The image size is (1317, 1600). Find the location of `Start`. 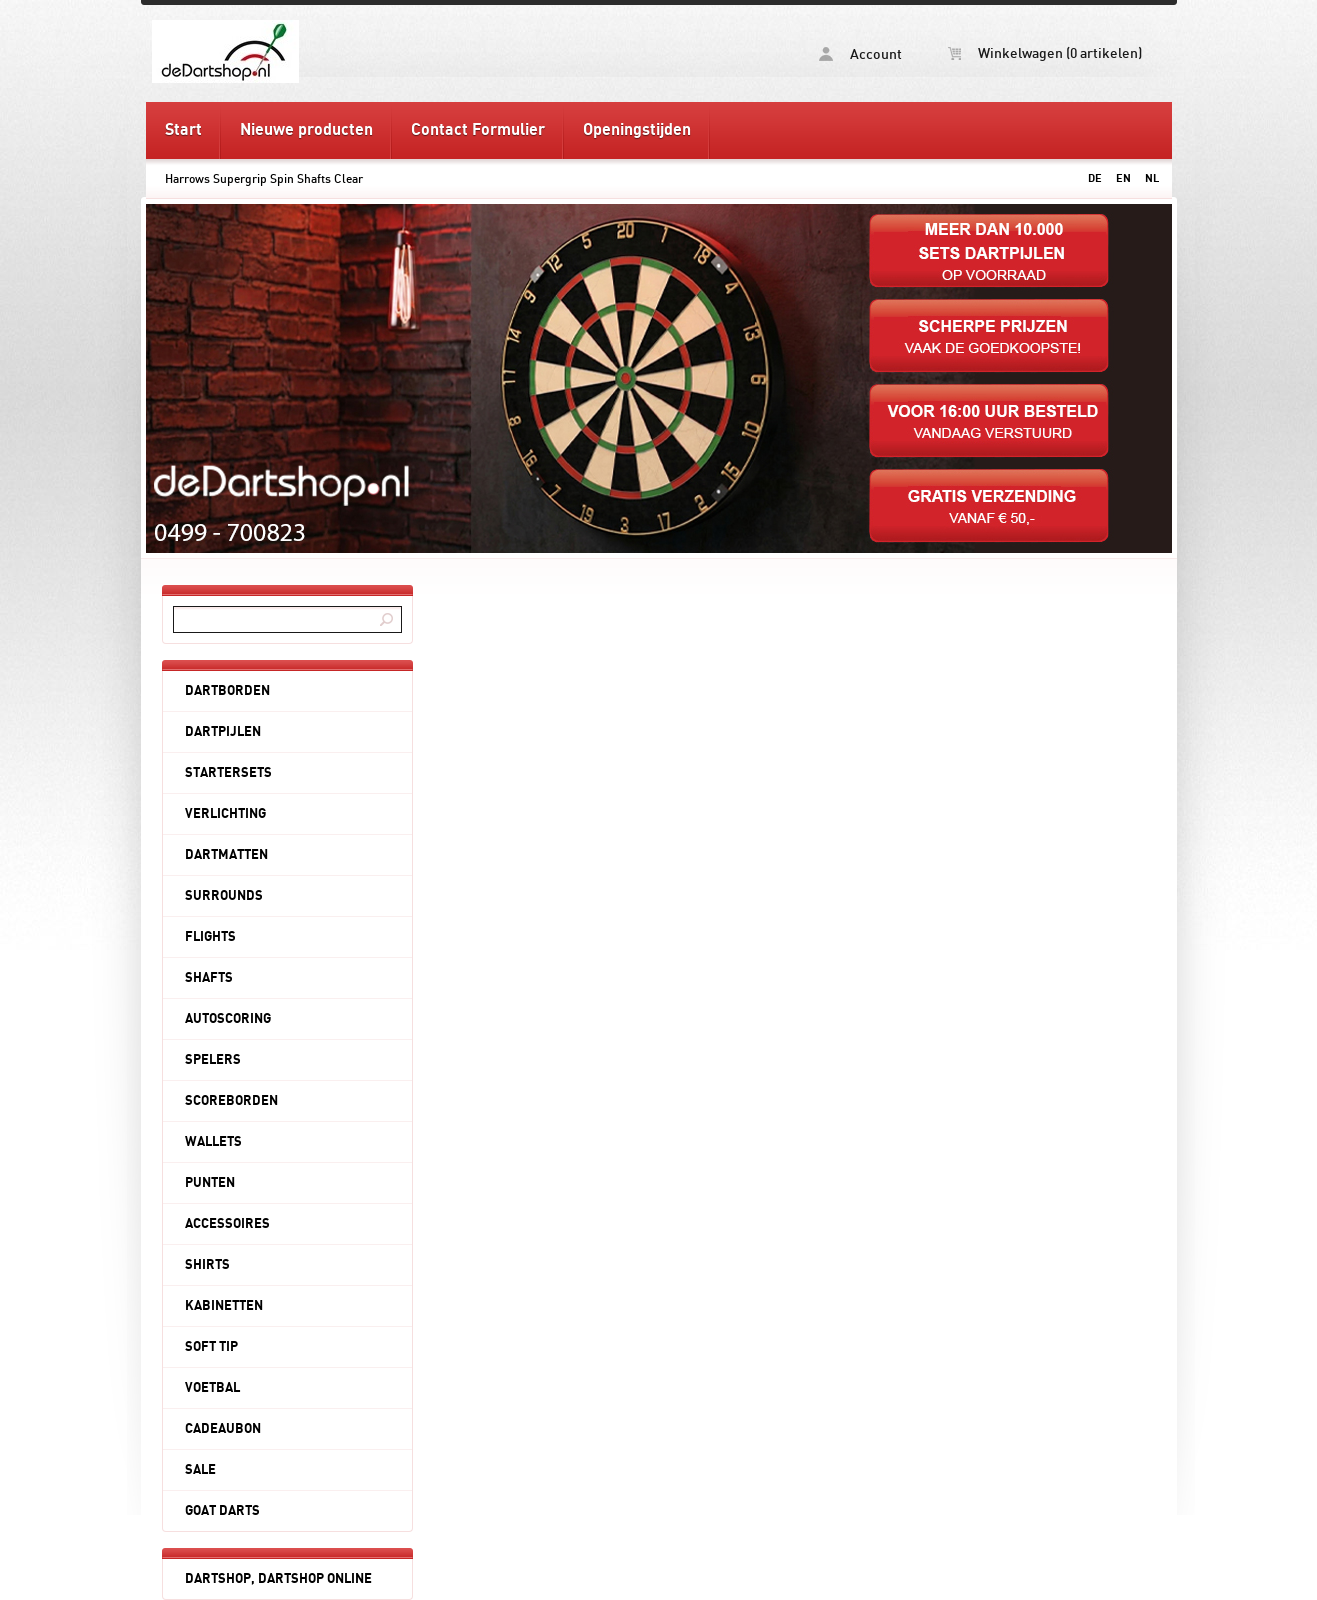

Start is located at coordinates (183, 130).